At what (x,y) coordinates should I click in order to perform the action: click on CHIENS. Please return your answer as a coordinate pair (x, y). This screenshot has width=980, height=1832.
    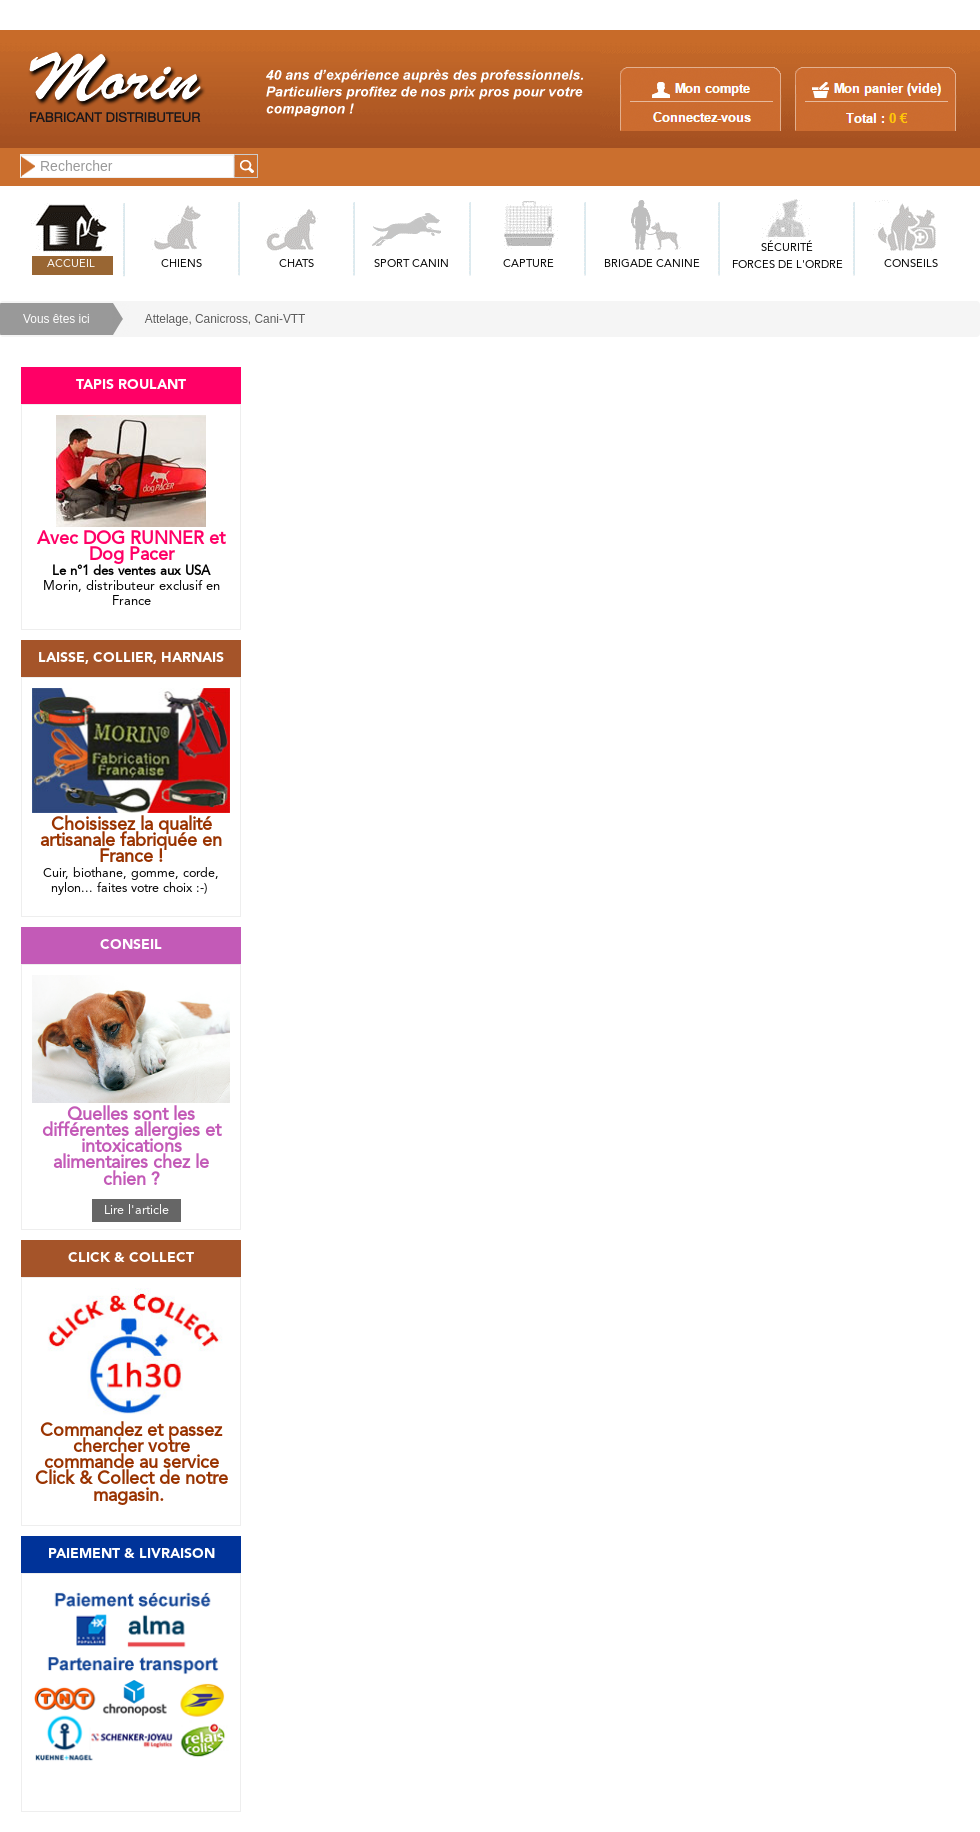
    Looking at the image, I should click on (181, 264).